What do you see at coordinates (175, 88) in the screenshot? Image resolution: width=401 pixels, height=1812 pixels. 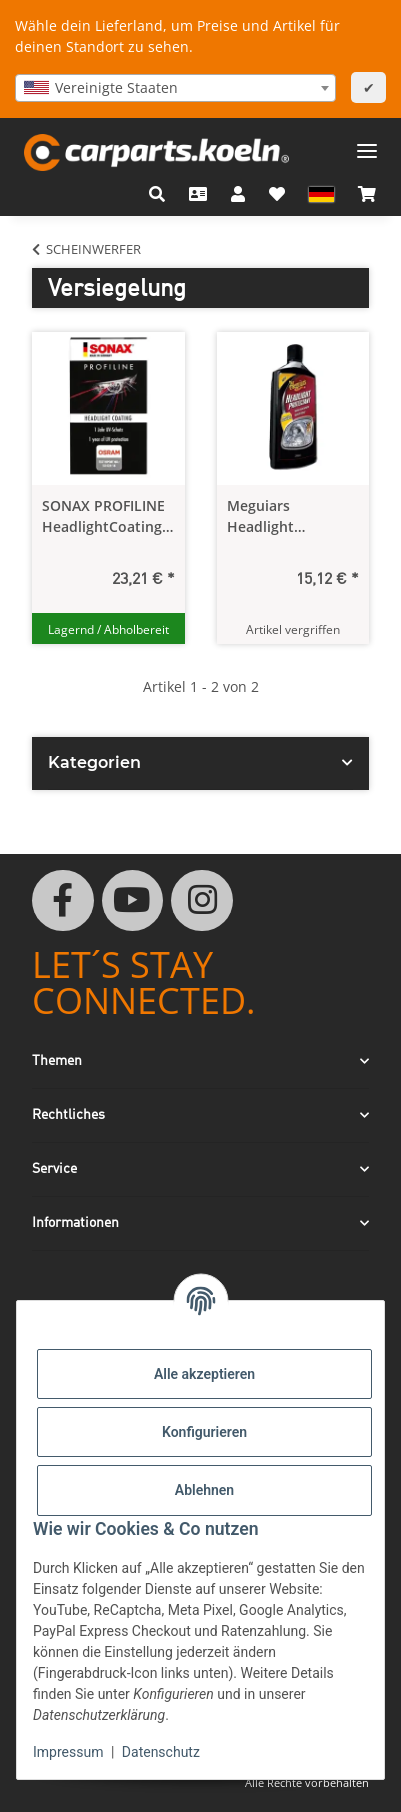 I see `[textbox]` at bounding box center [175, 88].